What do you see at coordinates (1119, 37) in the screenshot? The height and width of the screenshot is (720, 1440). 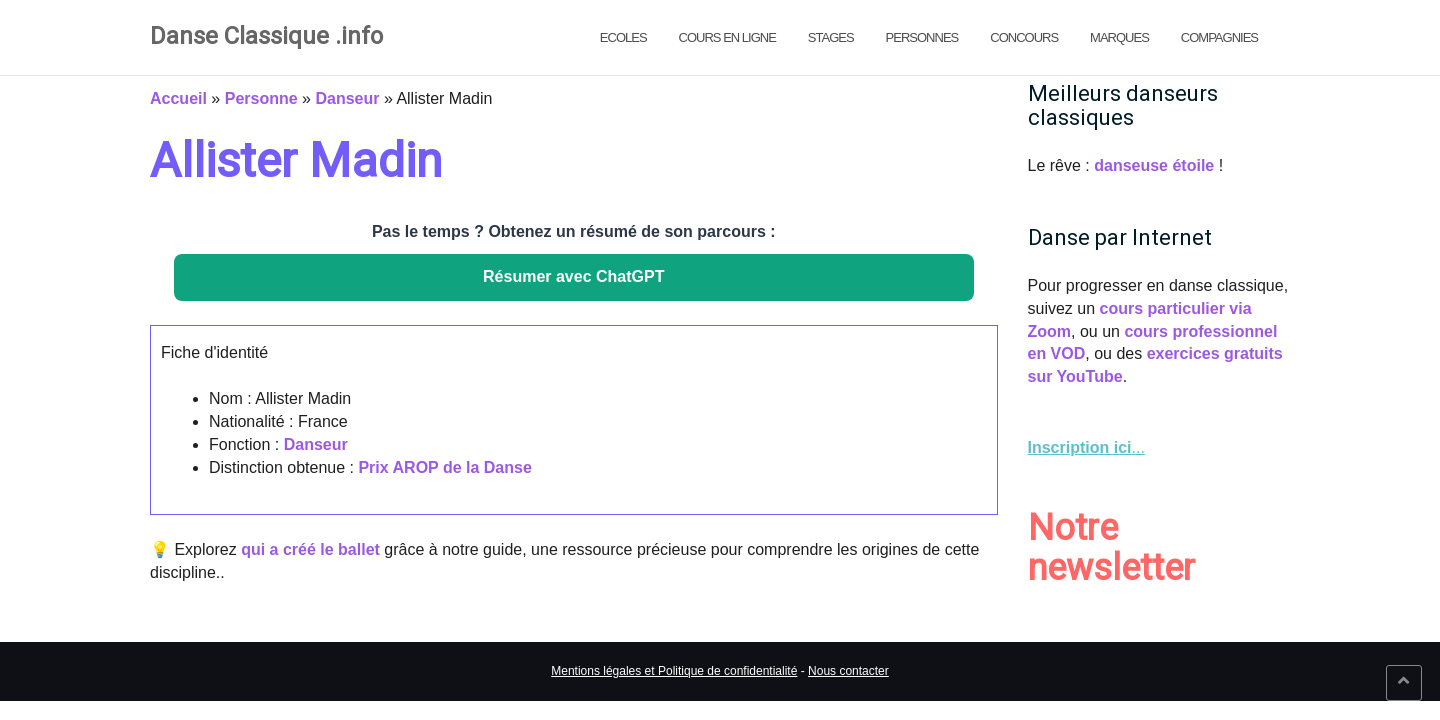 I see `Marques` at bounding box center [1119, 37].